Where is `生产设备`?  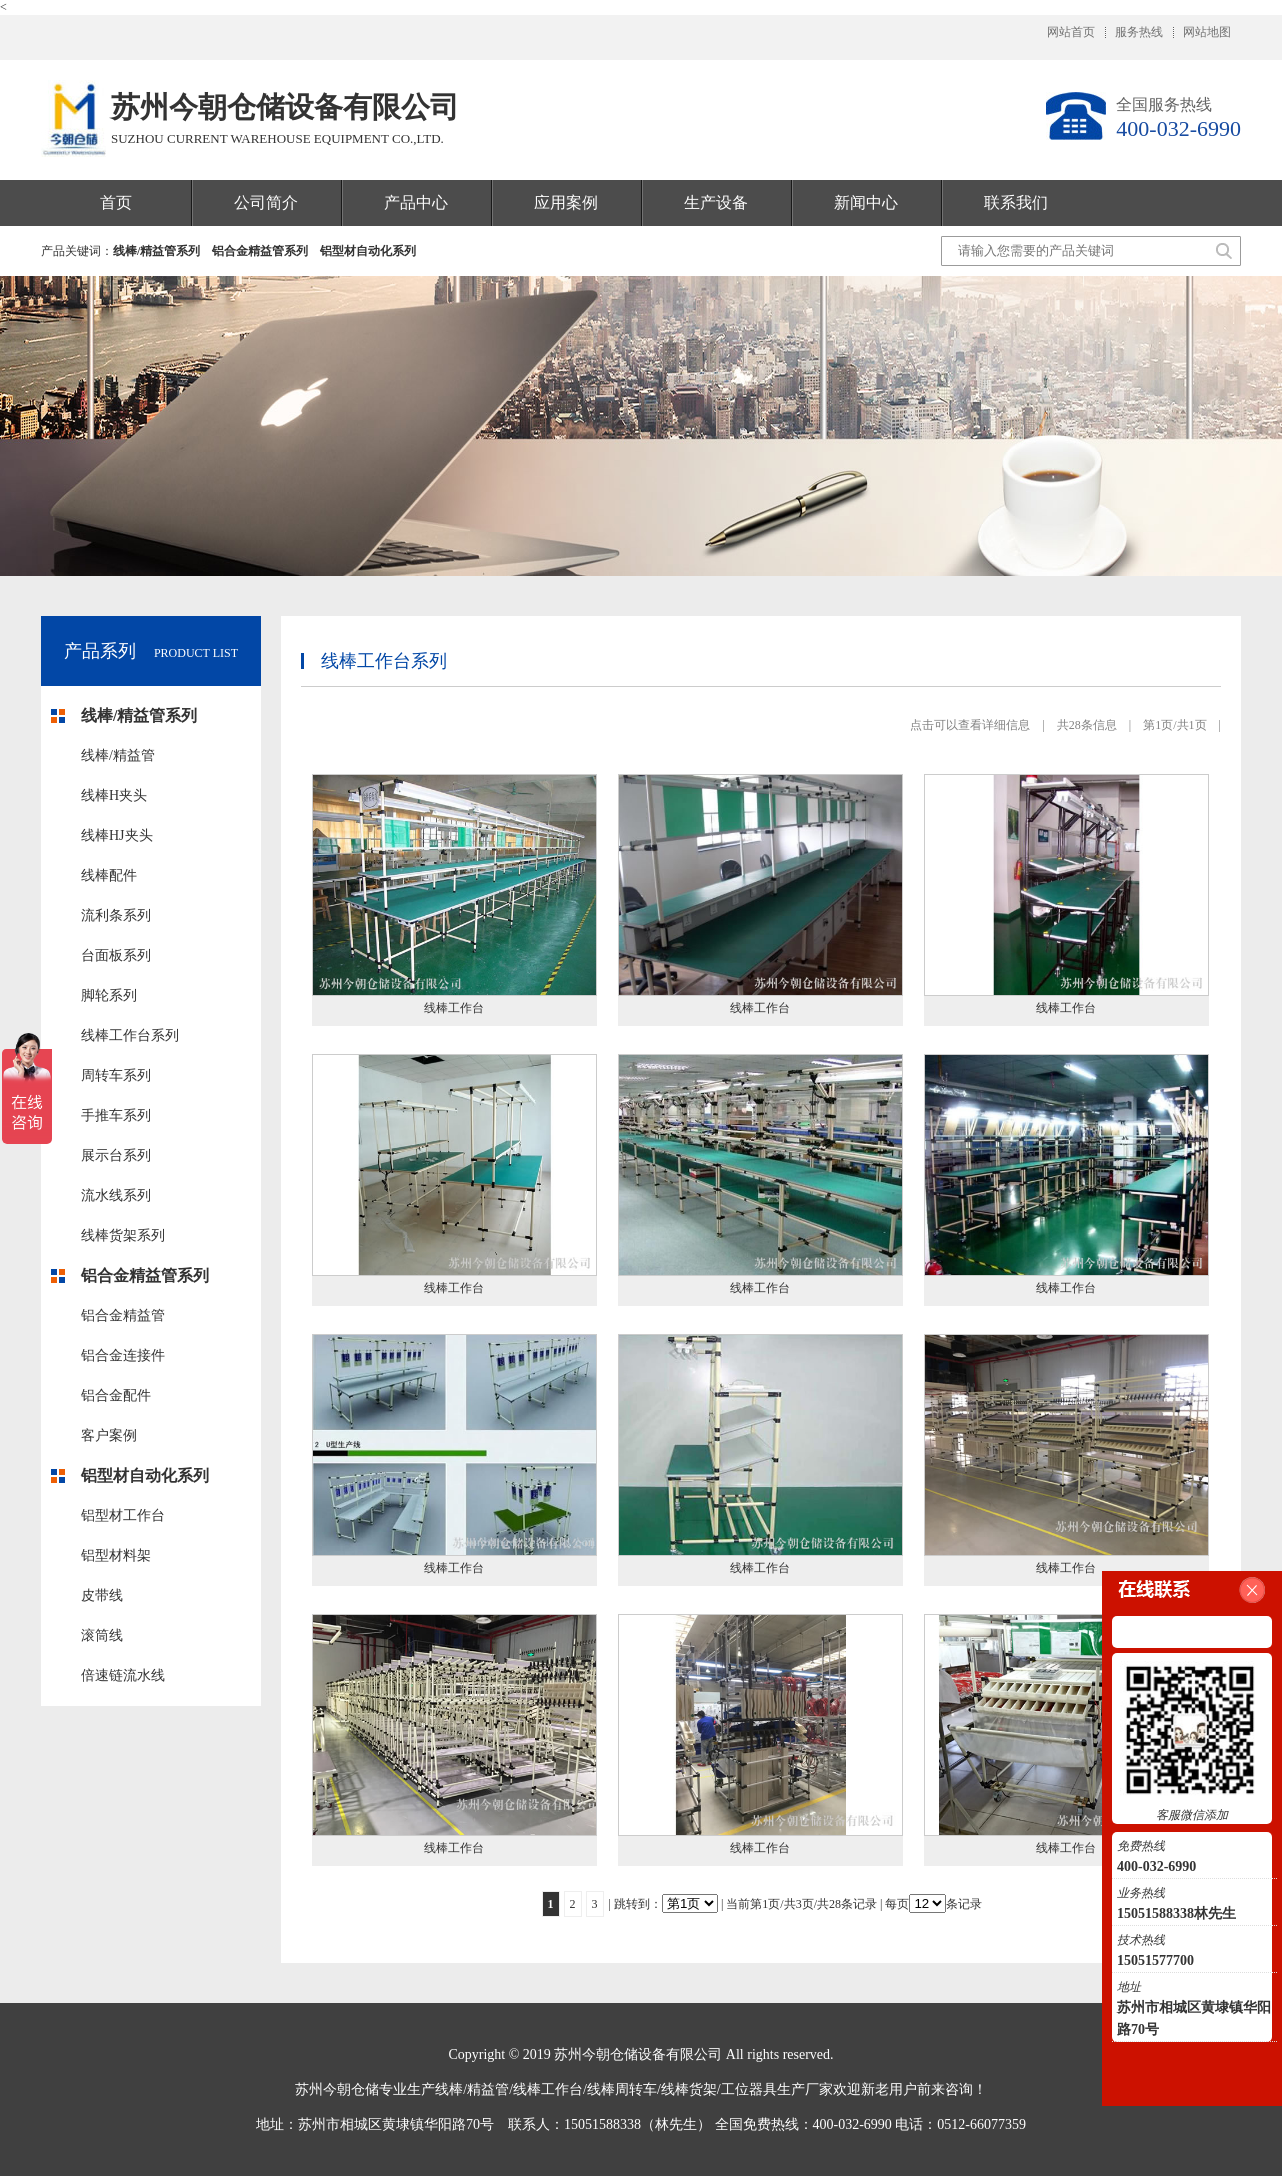
生产设备 is located at coordinates (716, 202).